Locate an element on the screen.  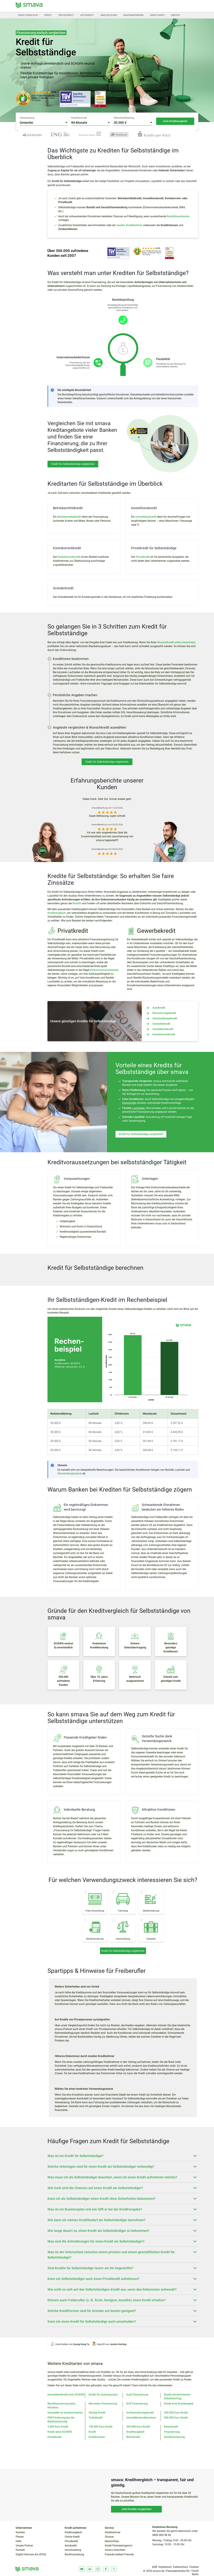
Service is located at coordinates (175, 15).